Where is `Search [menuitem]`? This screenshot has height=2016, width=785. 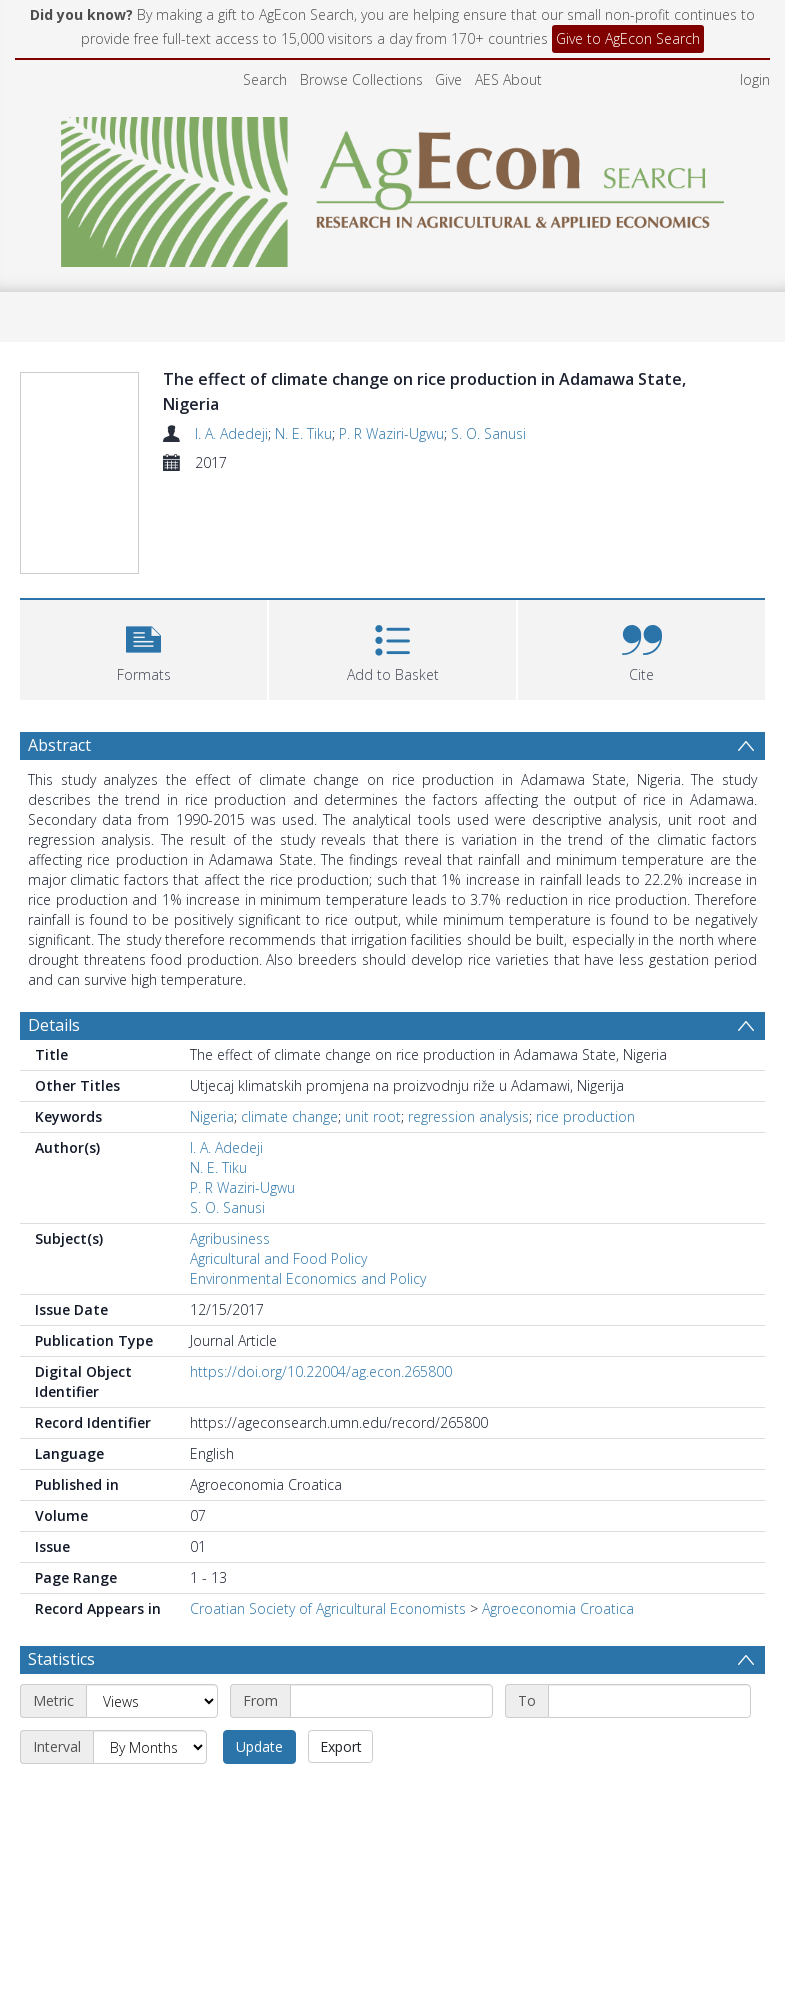
Search [menuitem] is located at coordinates (265, 79).